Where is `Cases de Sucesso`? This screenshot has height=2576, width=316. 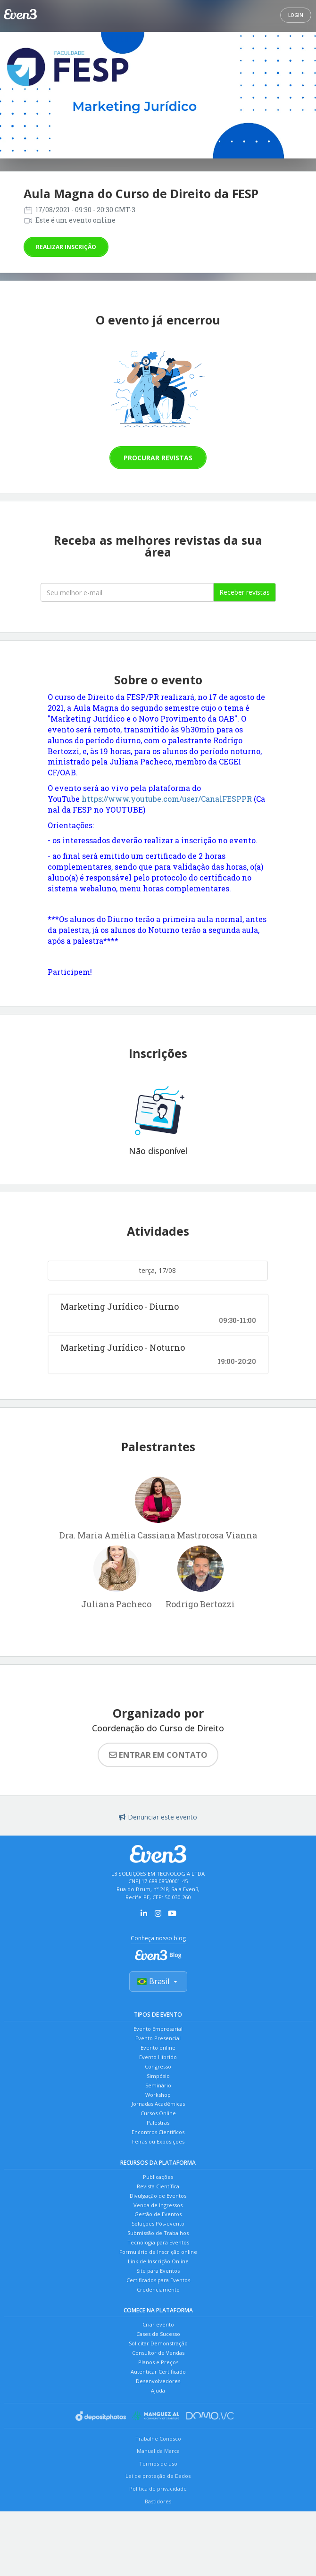 Cases de Sucesso is located at coordinates (158, 2390).